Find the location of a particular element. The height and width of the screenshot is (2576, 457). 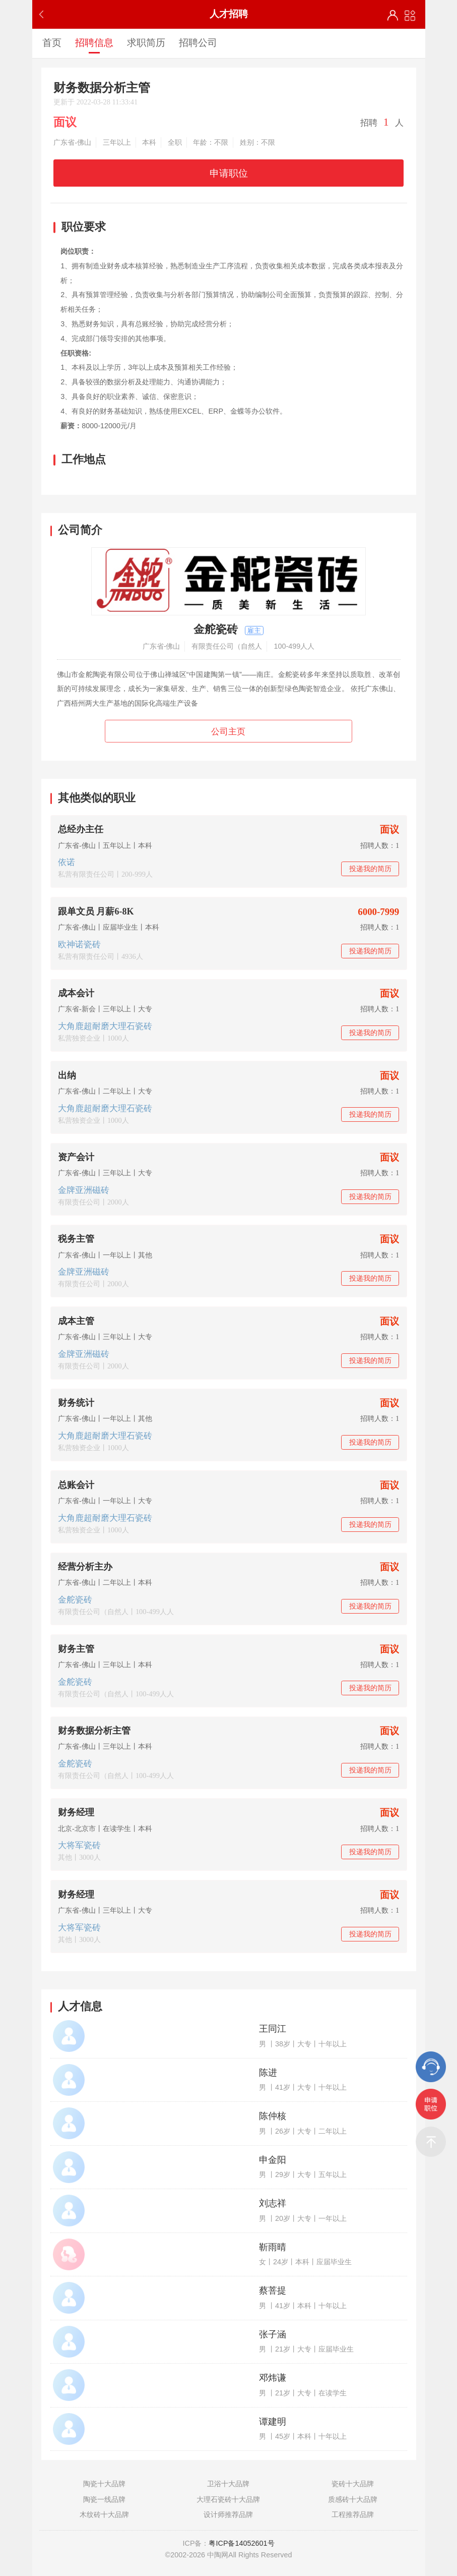

王同江 is located at coordinates (272, 2029).